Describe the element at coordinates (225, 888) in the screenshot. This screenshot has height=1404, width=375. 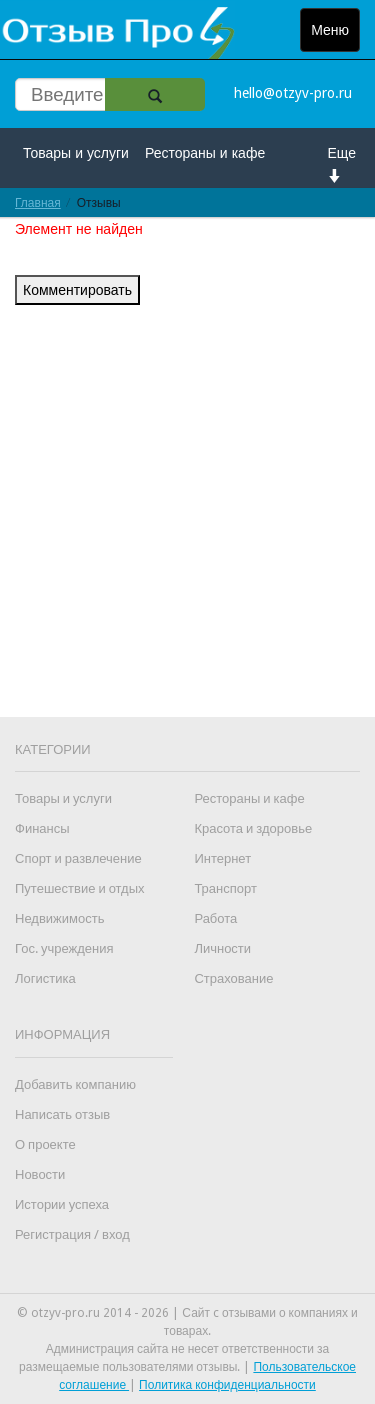
I see `Транспорт` at that location.